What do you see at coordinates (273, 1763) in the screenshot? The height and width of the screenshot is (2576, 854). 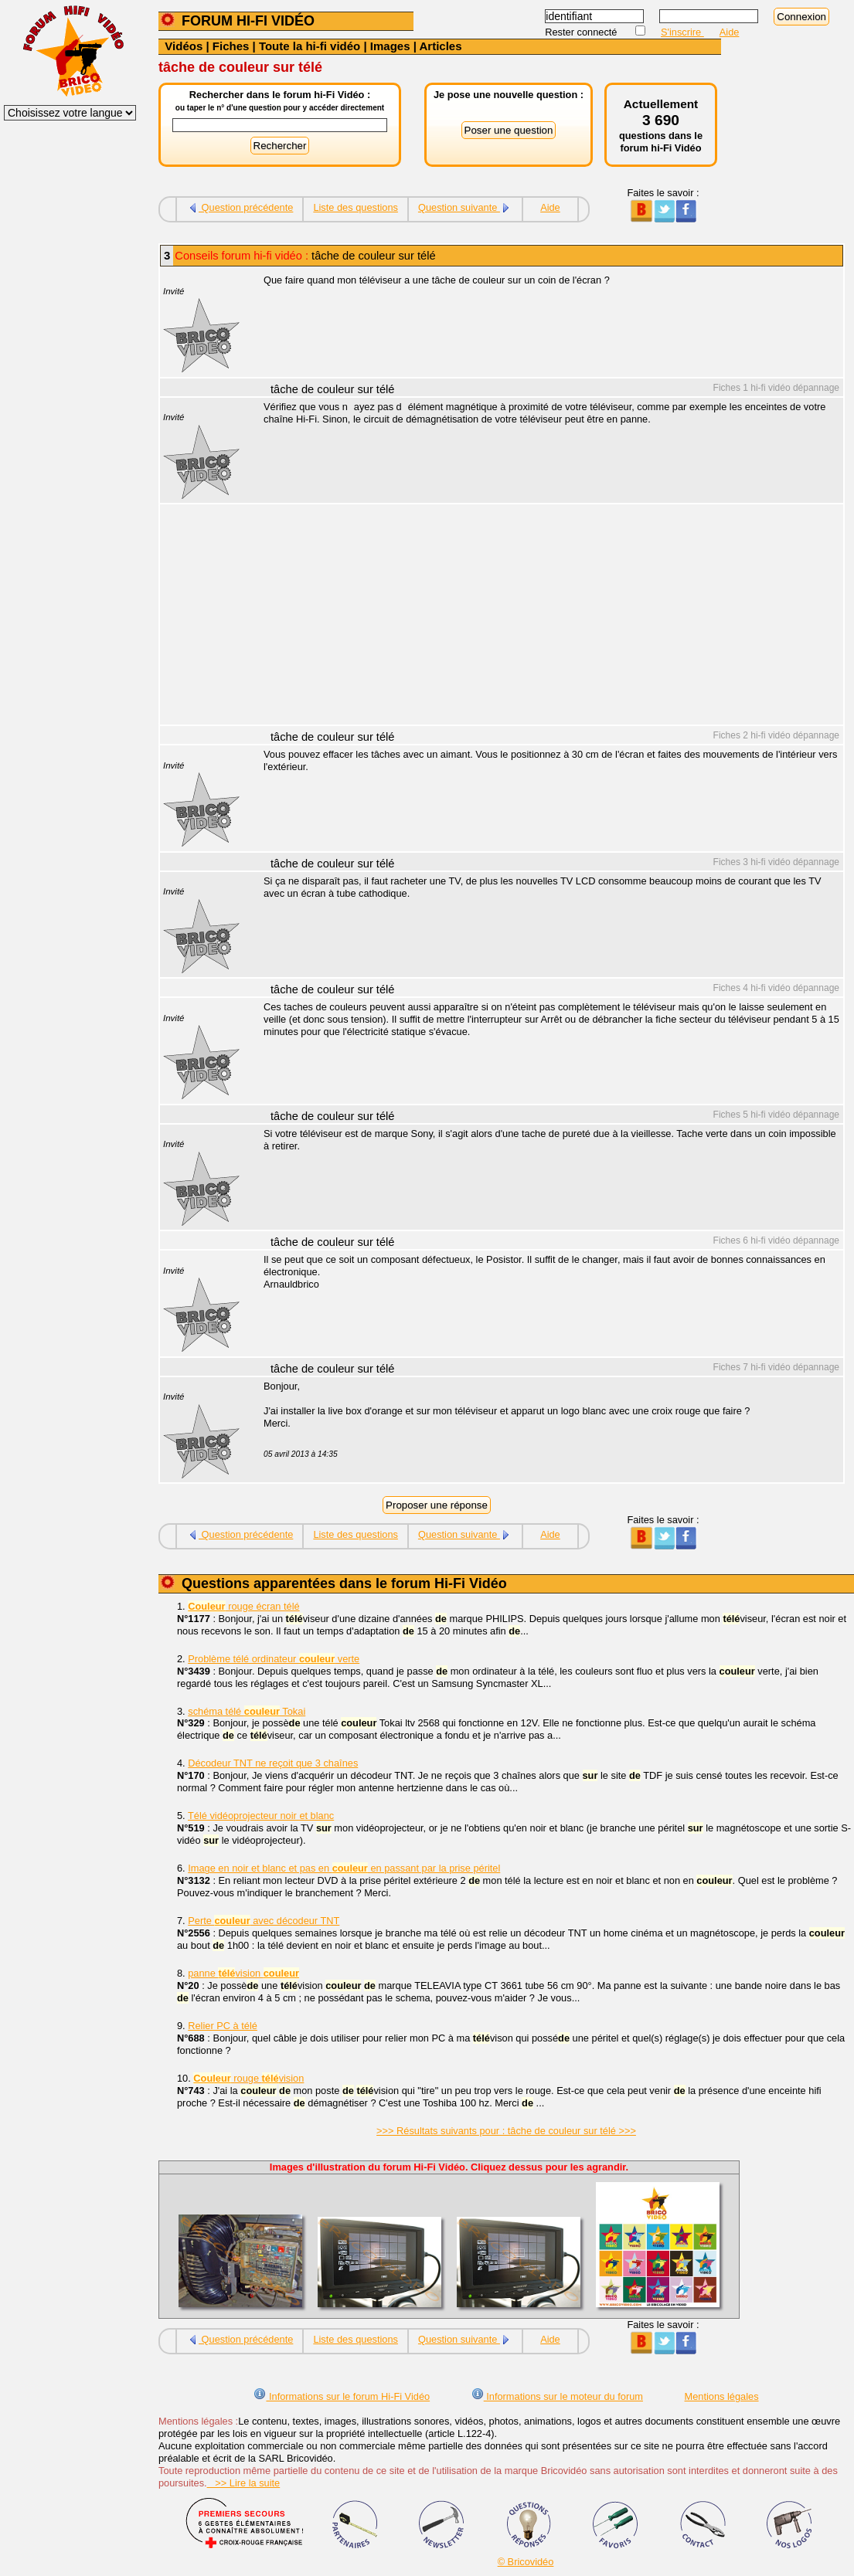 I see `Décodeur TNT ne reçoit que 3 chaînes` at bounding box center [273, 1763].